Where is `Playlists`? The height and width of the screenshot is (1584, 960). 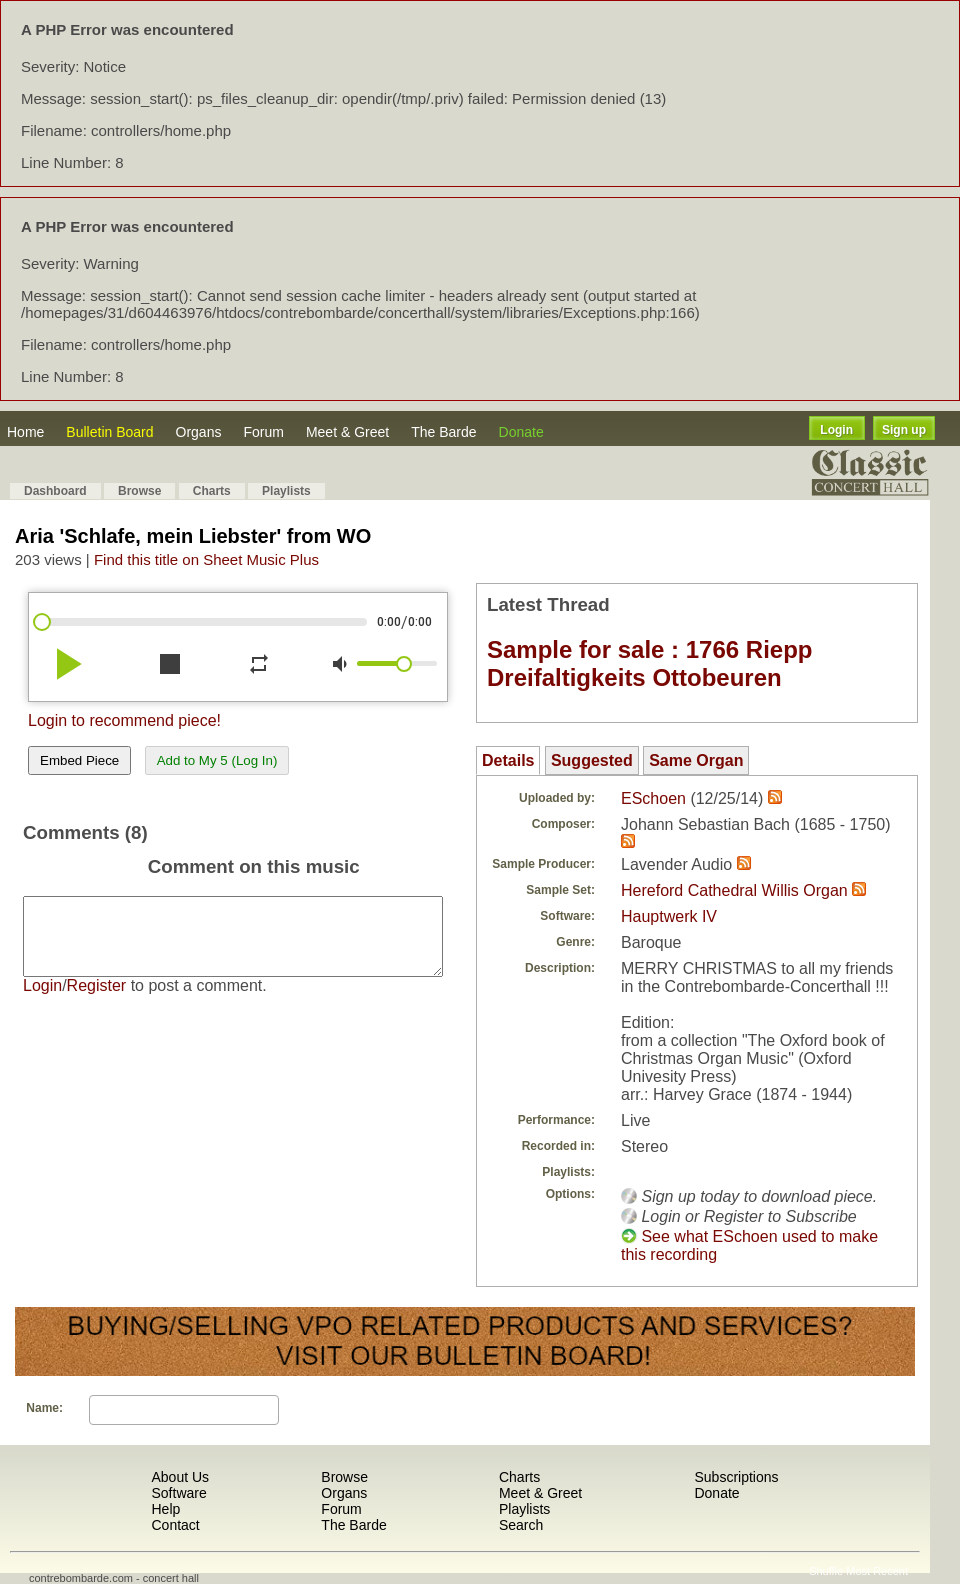
Playlists is located at coordinates (286, 491).